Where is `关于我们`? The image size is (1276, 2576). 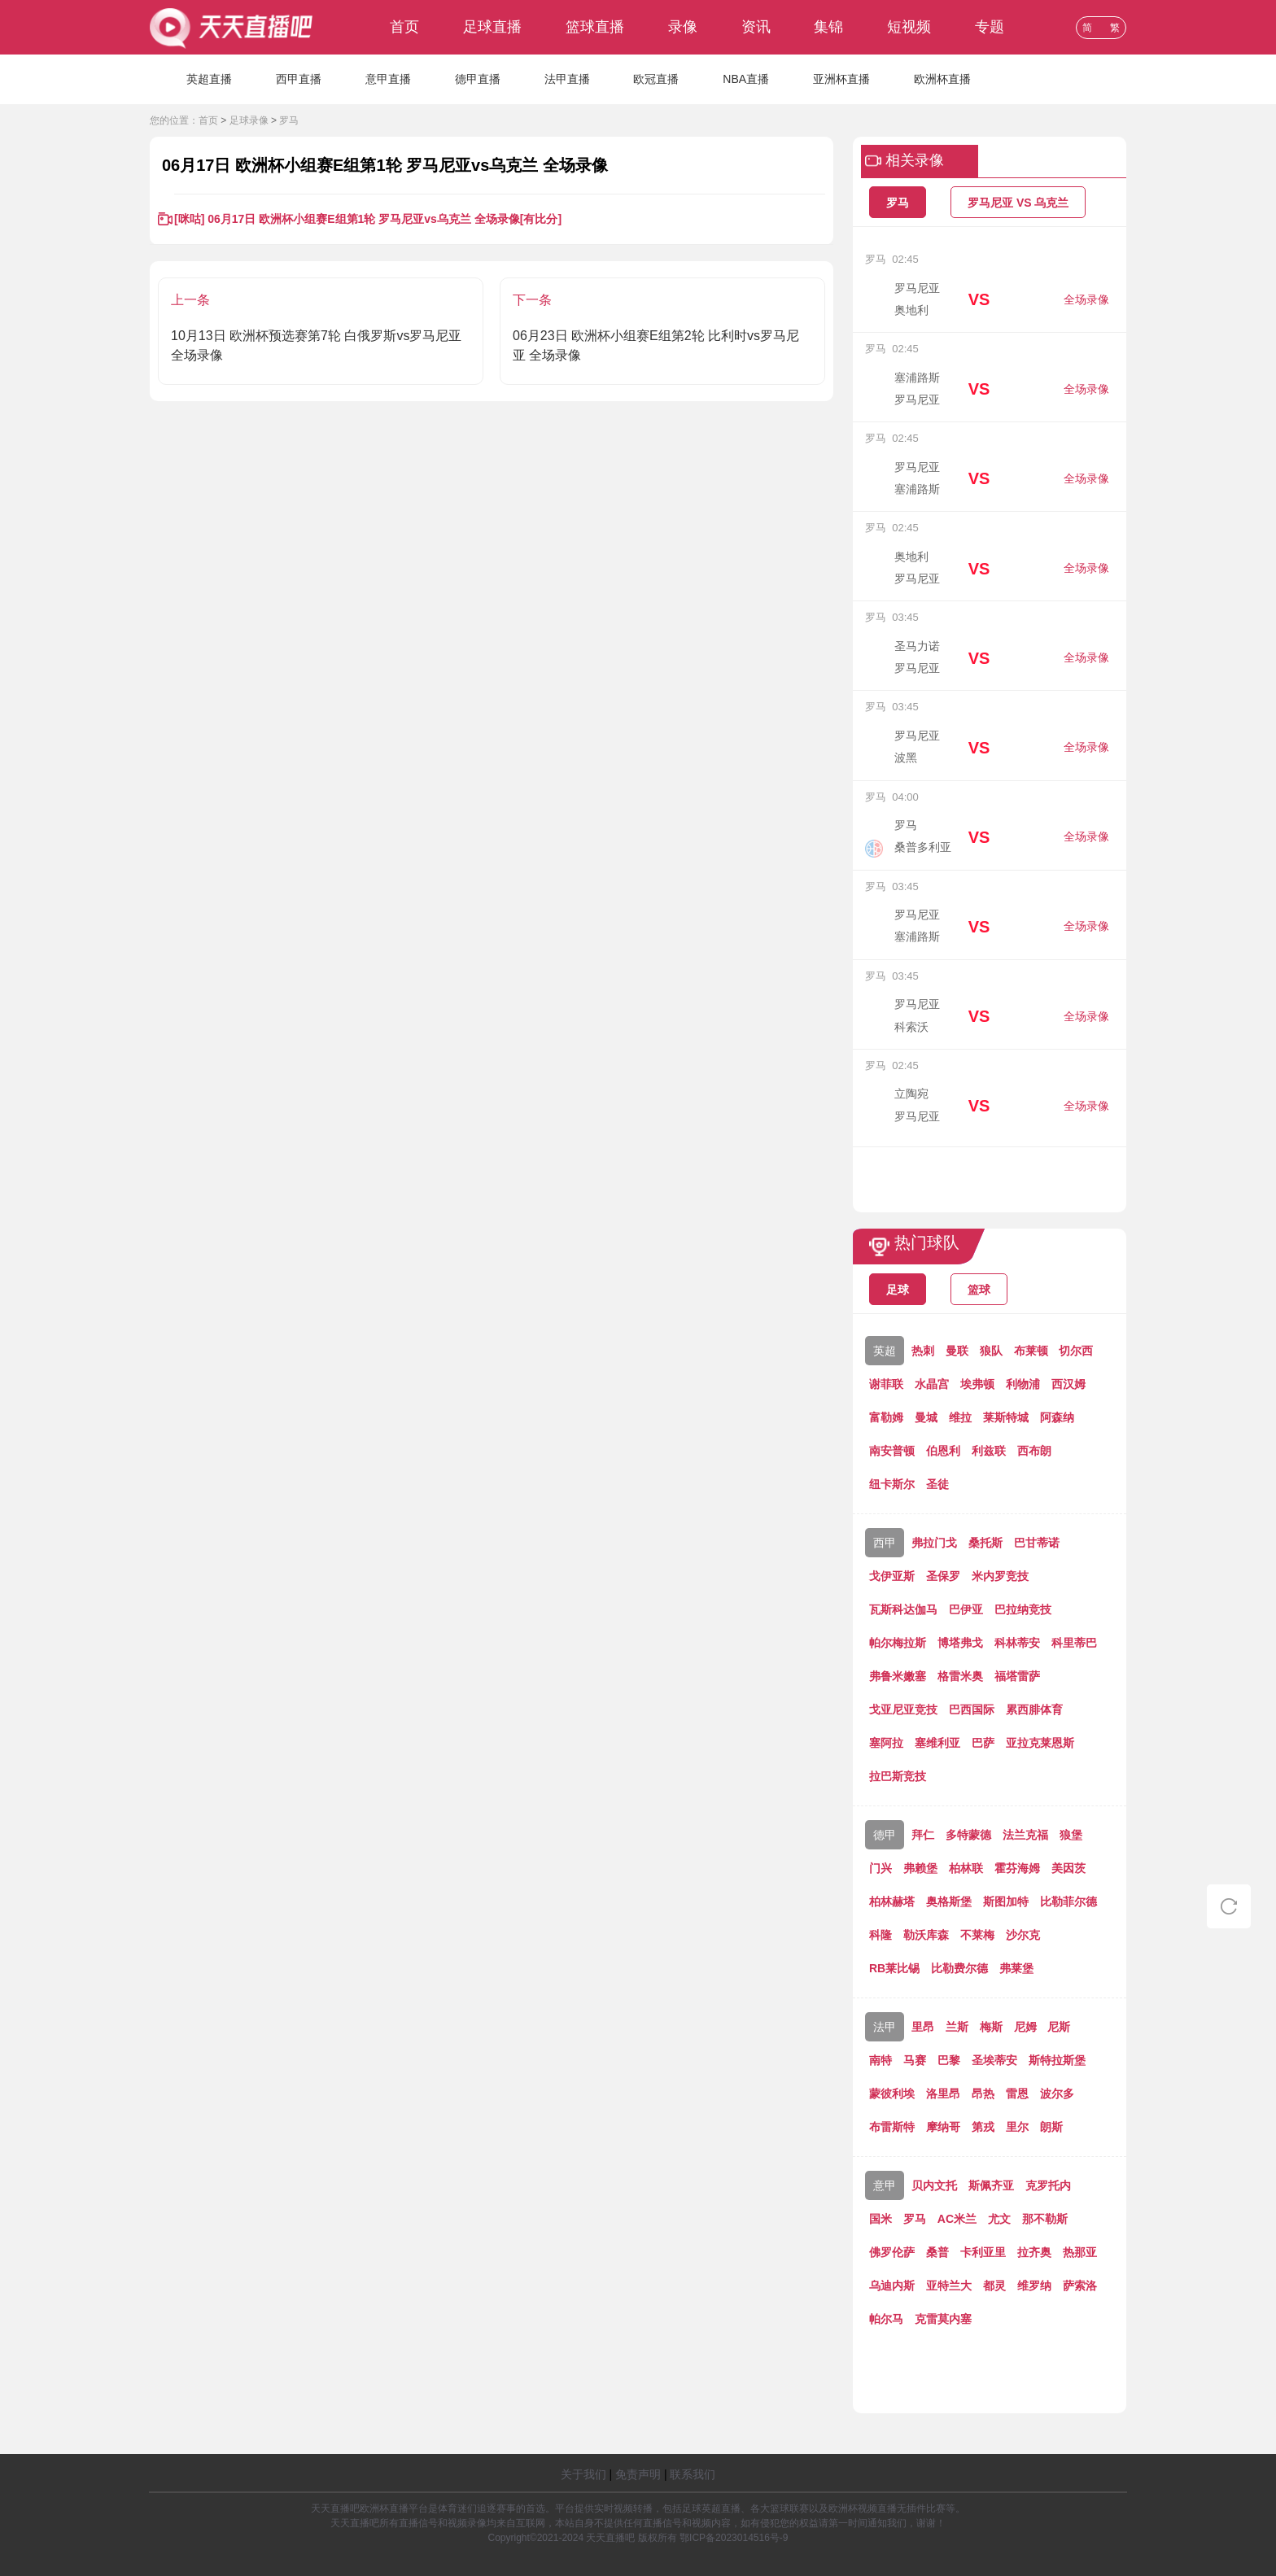 关于我们 is located at coordinates (583, 2474).